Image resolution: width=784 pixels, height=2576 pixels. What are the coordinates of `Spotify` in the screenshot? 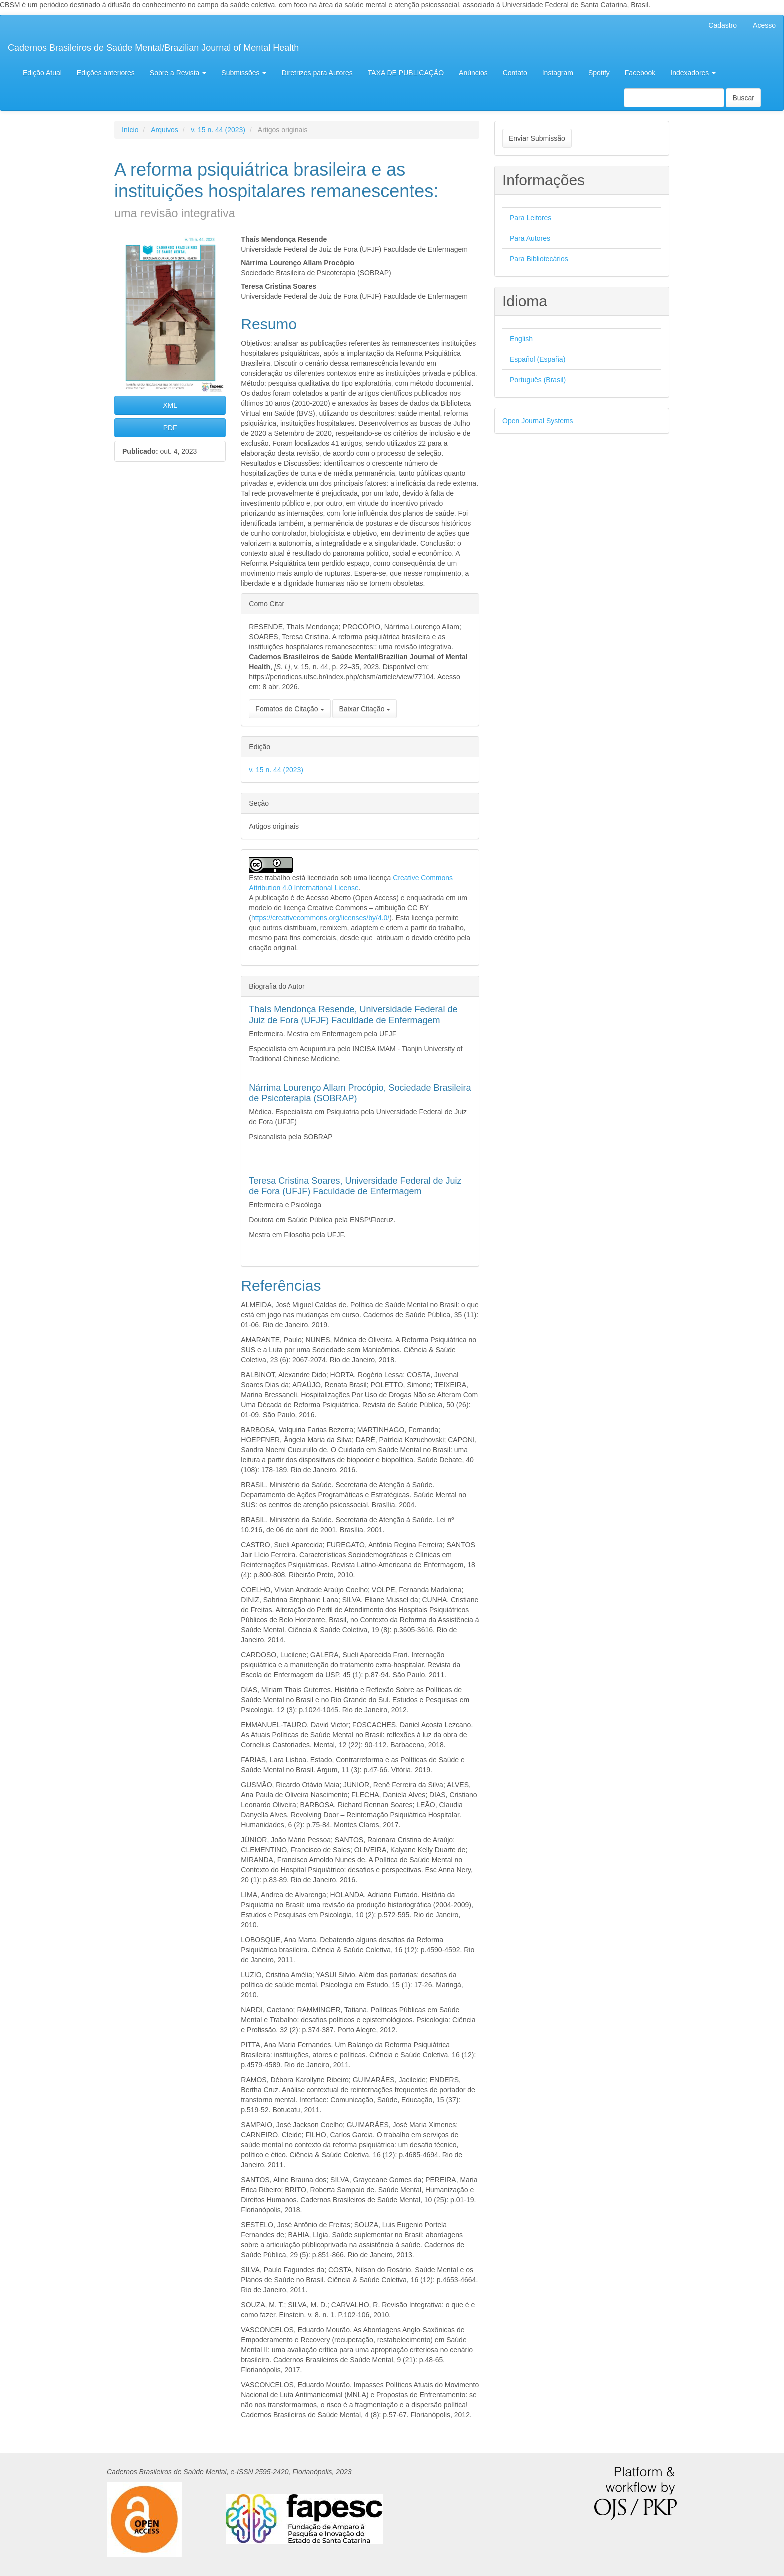 It's located at (599, 73).